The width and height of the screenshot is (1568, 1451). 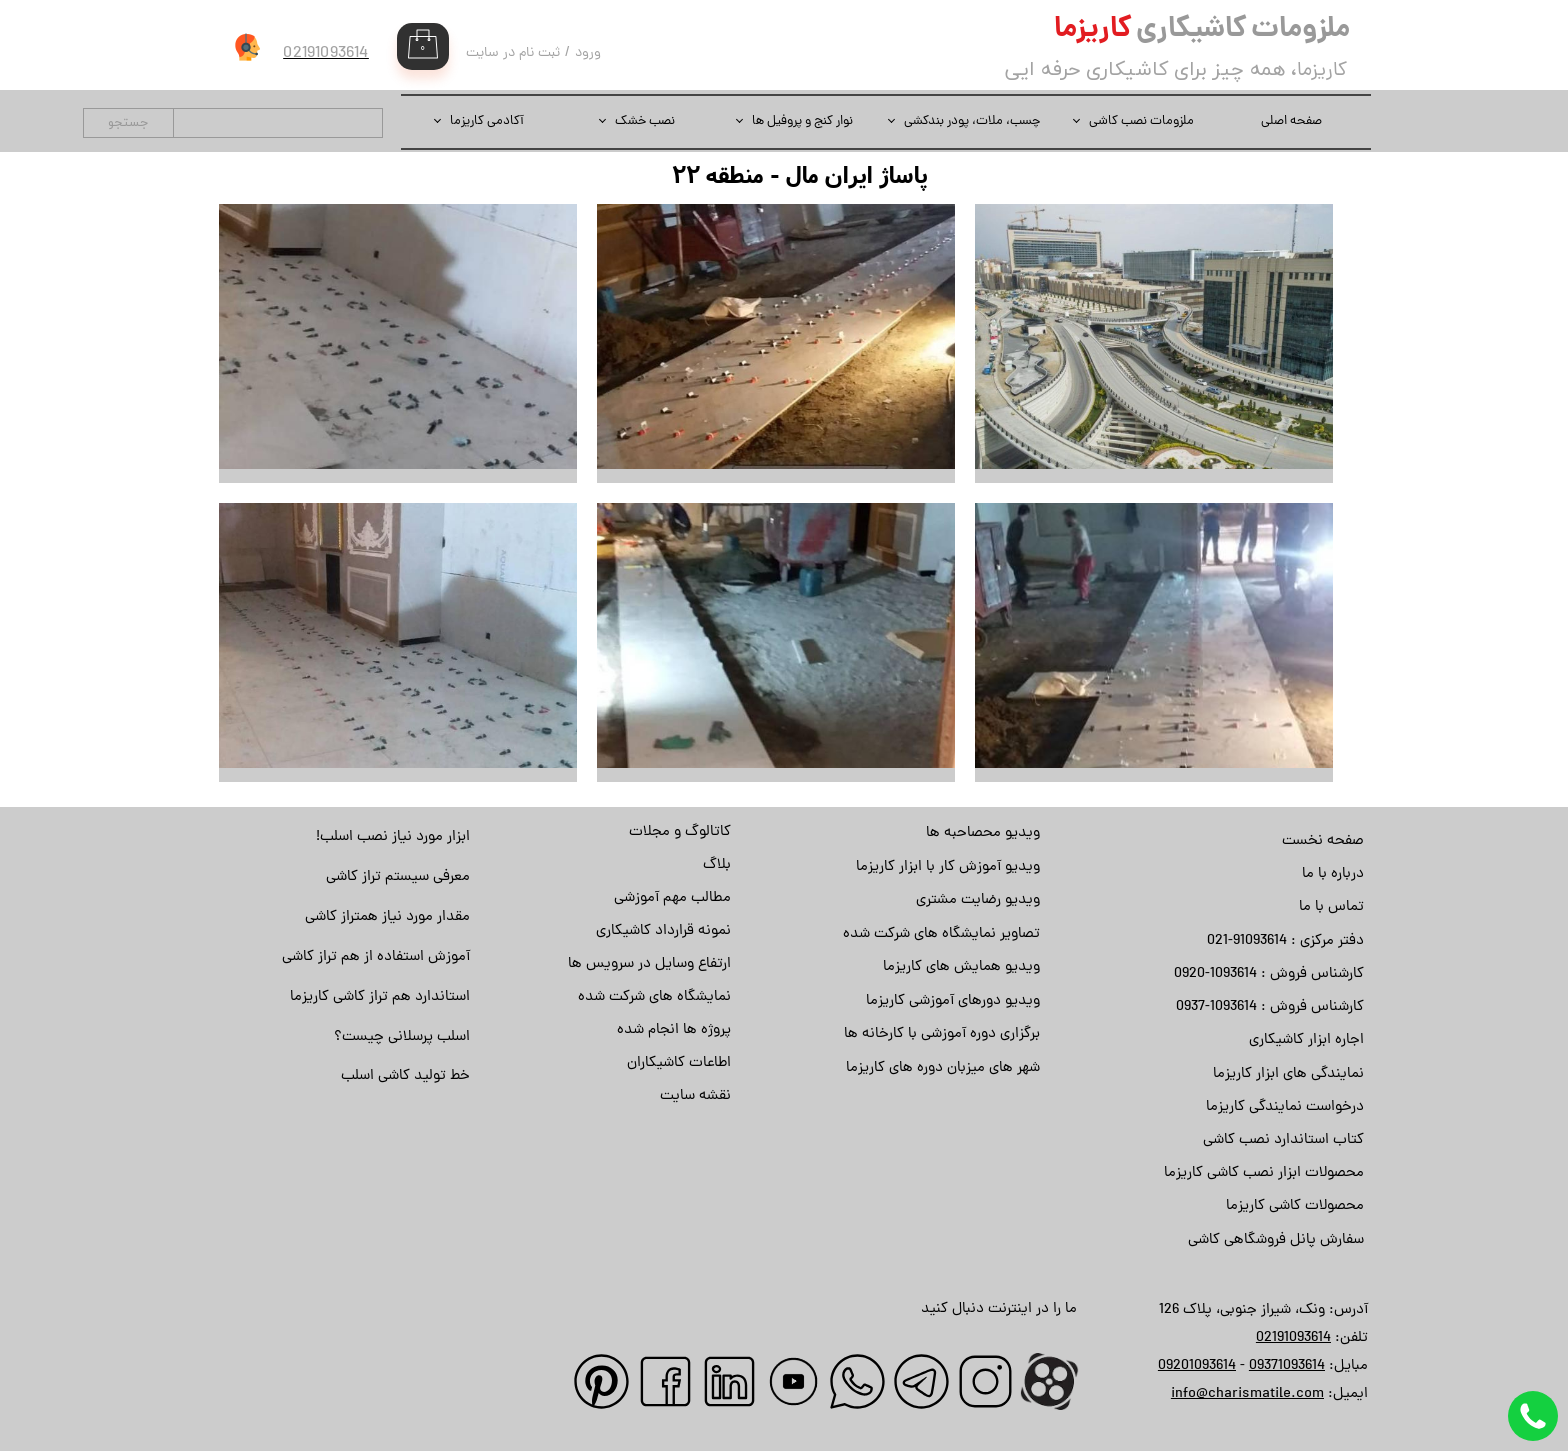 What do you see at coordinates (679, 1063) in the screenshot?
I see `اطاعات کاشیکاران` at bounding box center [679, 1063].